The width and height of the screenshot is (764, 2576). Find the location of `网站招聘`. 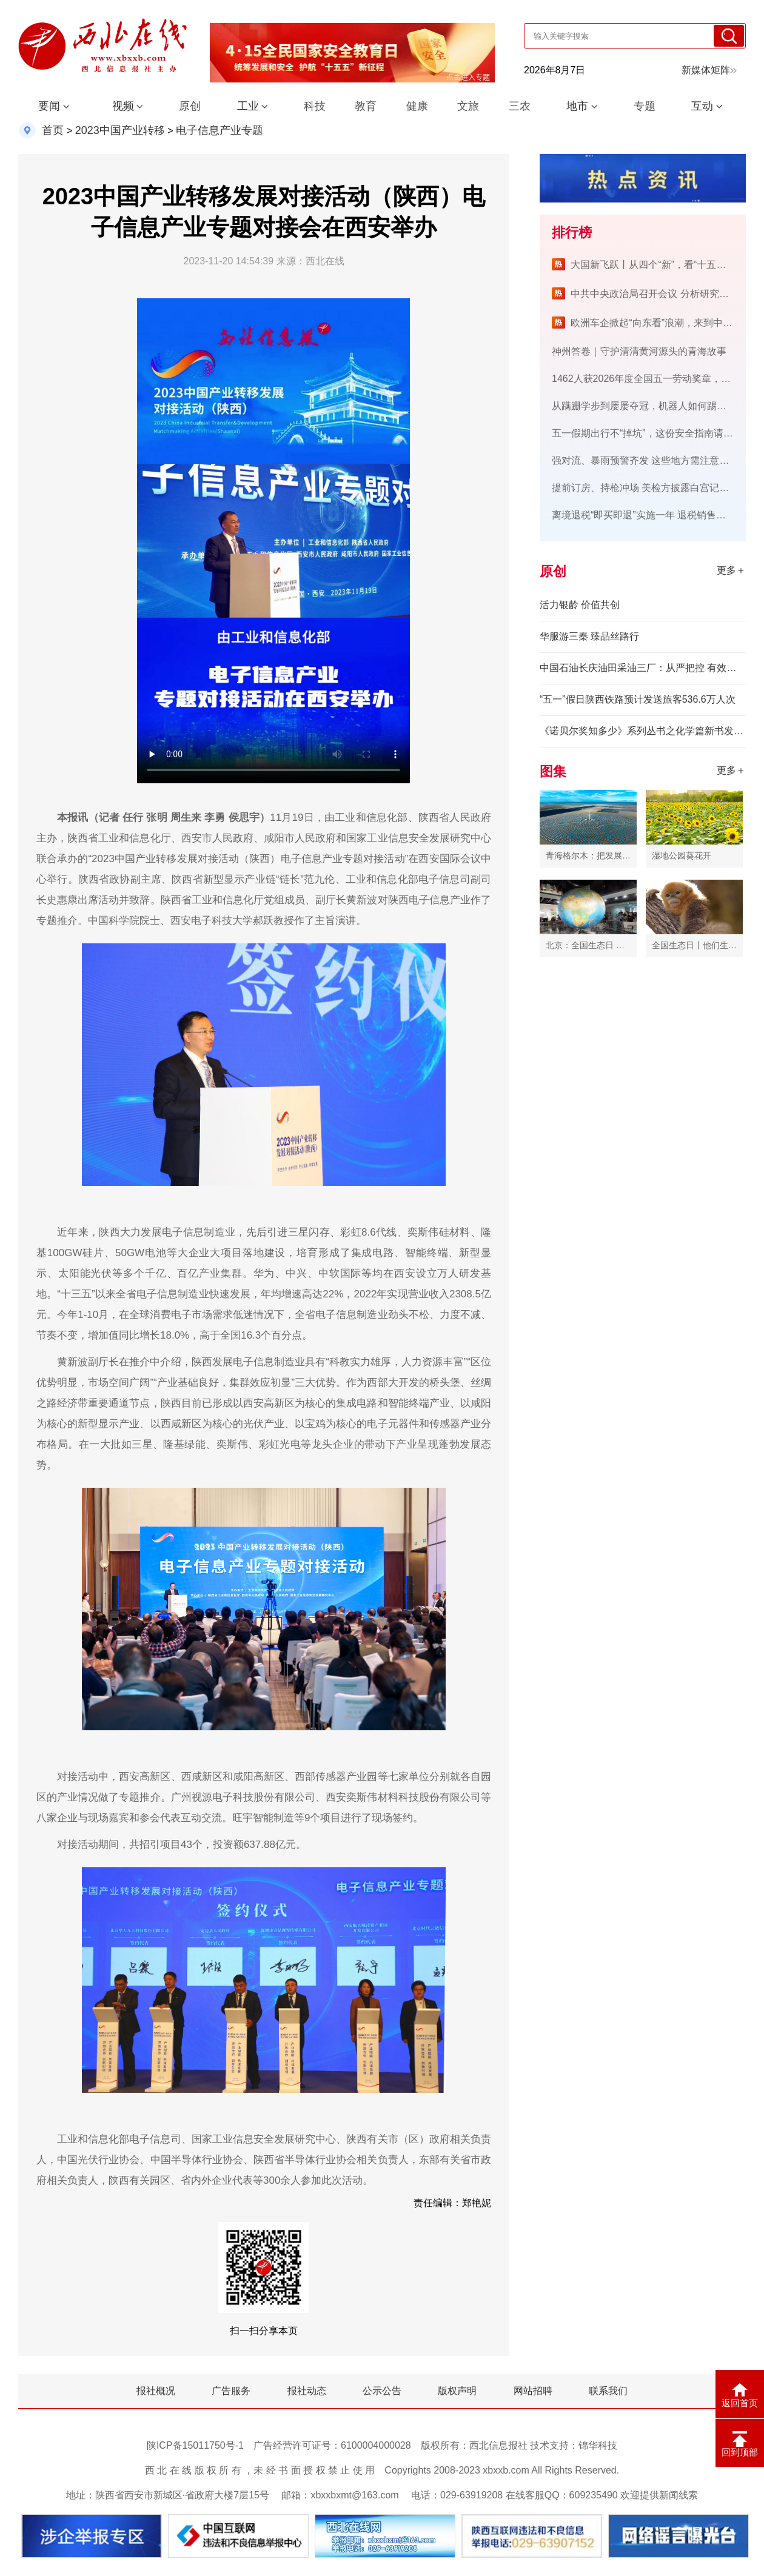

网站招聘 is located at coordinates (533, 2391).